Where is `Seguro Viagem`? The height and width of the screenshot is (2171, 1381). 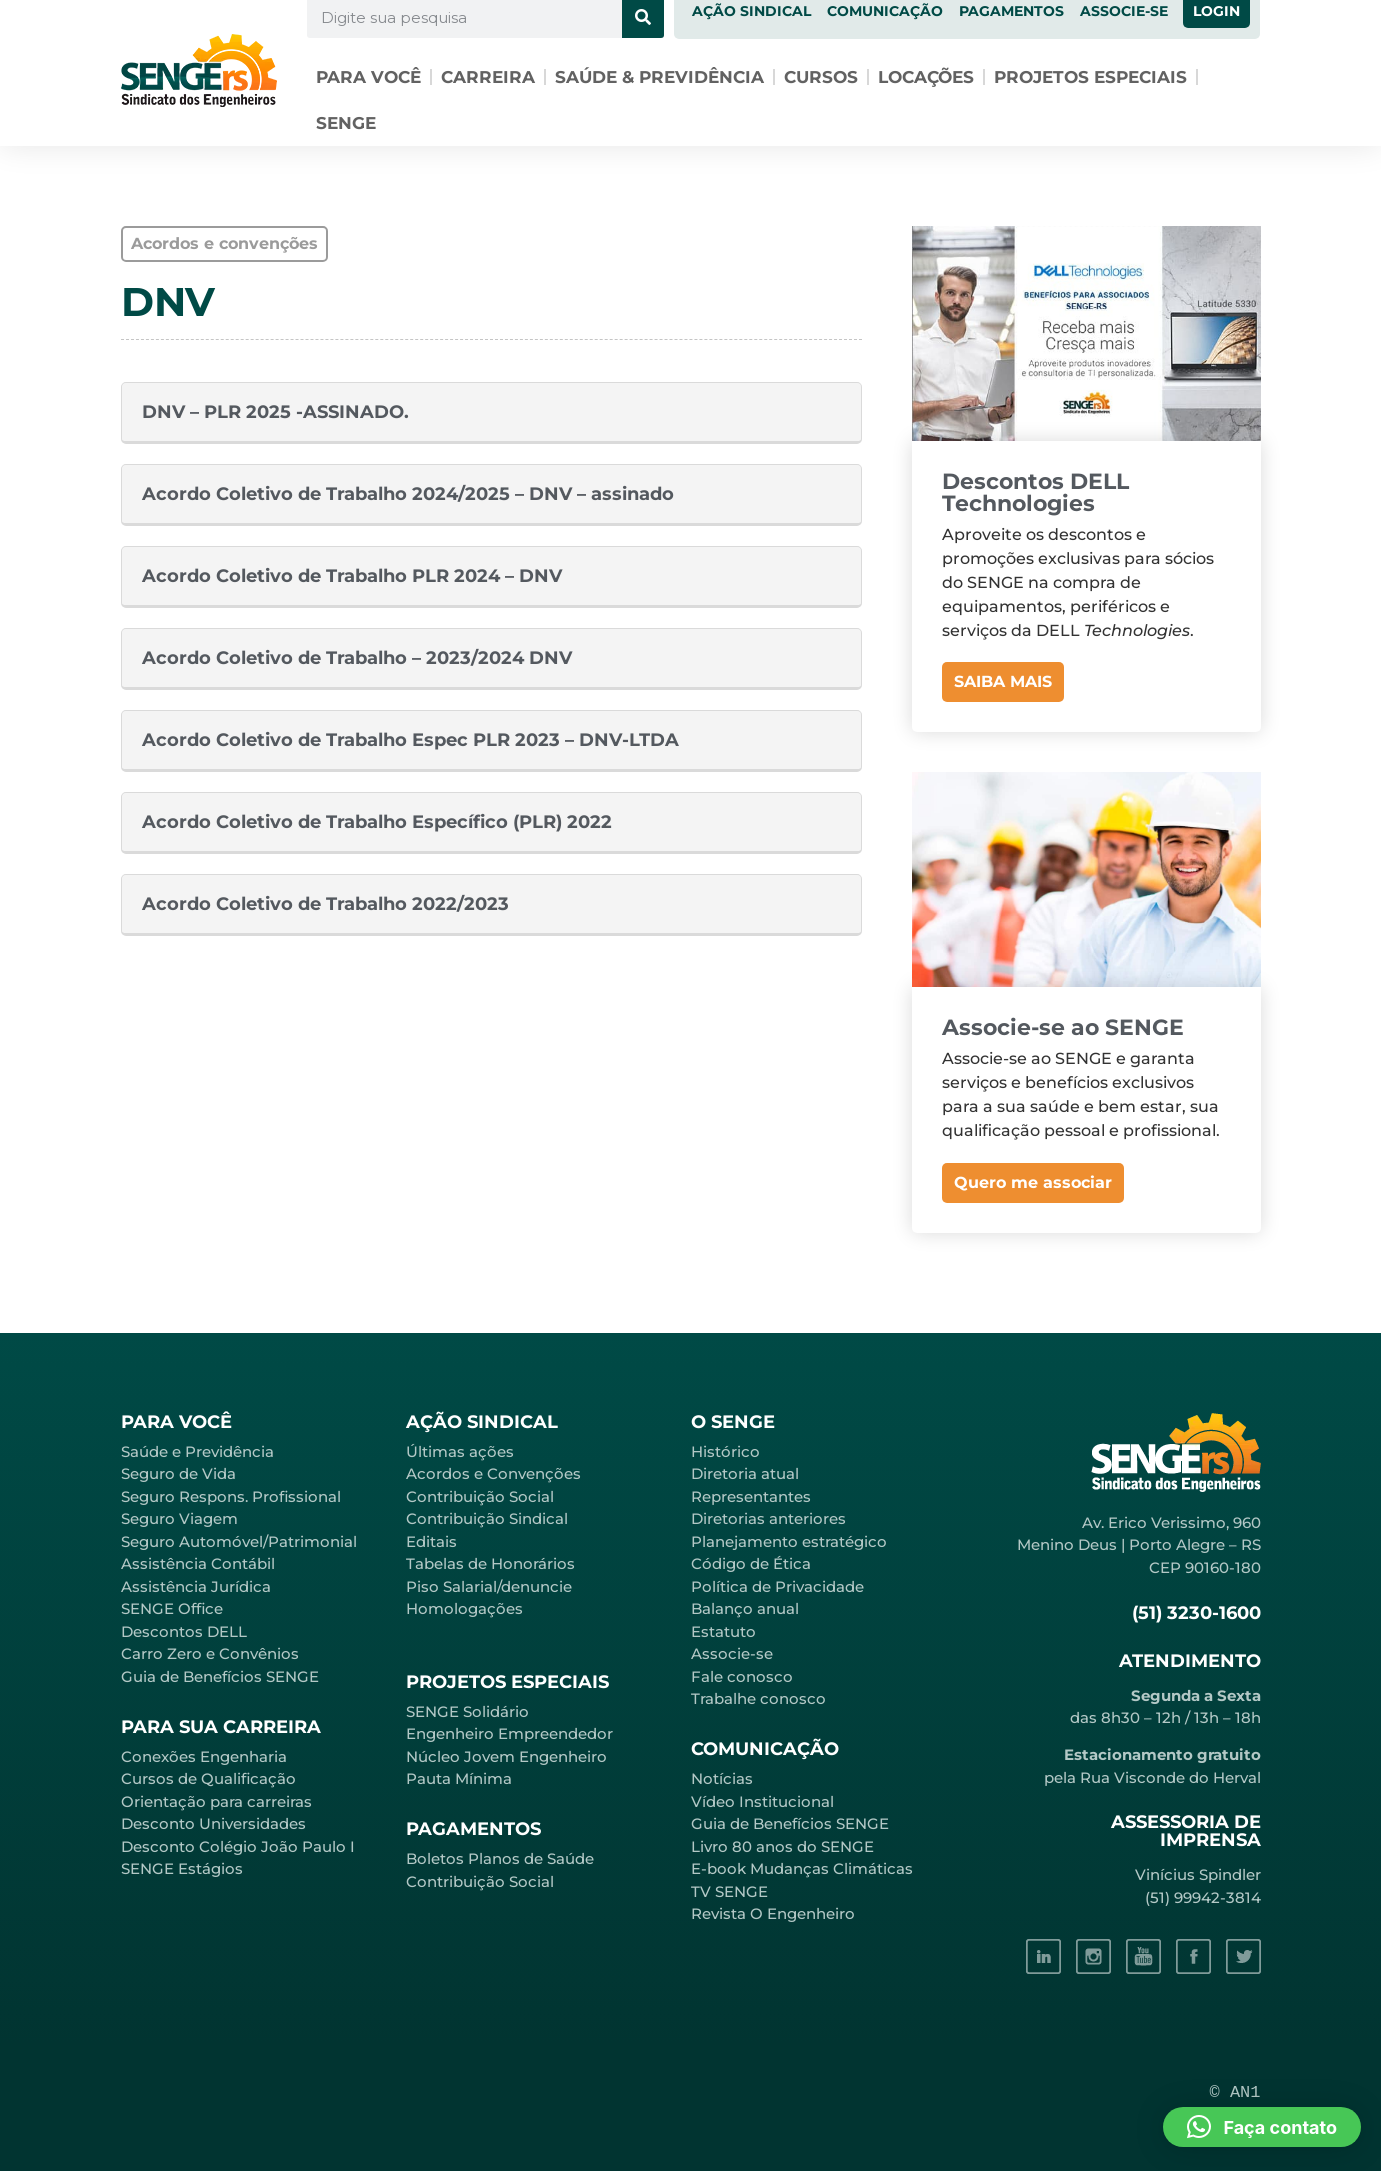
Seguro Viagem is located at coordinates (179, 1518).